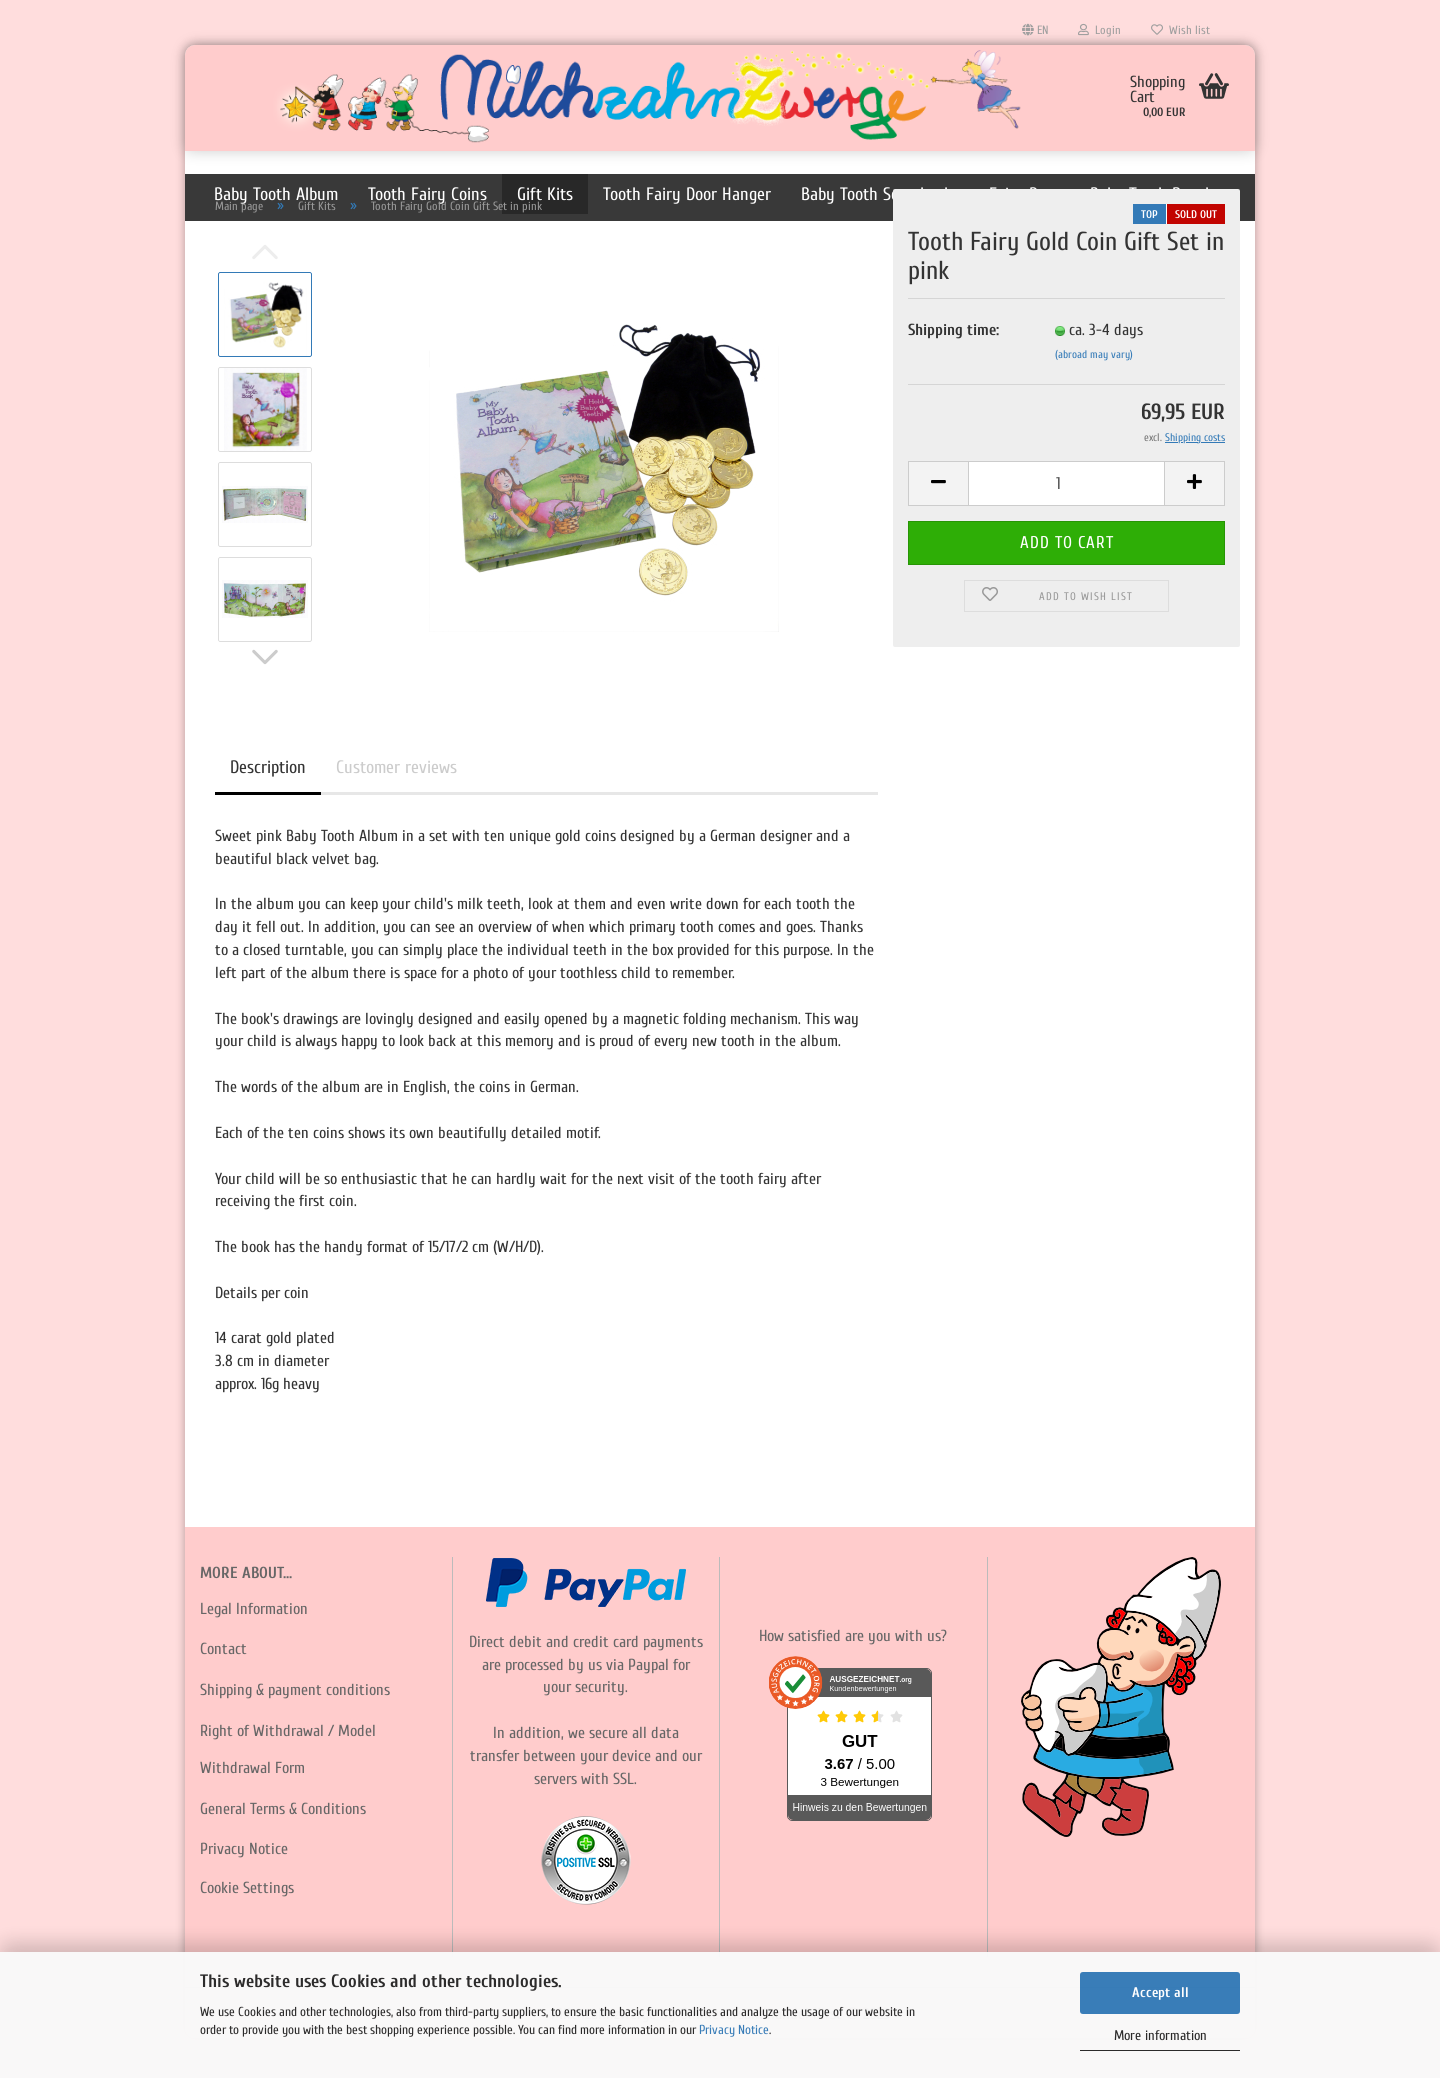 This screenshot has height=2078, width=1440. I want to click on General Terms & Conditions, so click(283, 1849).